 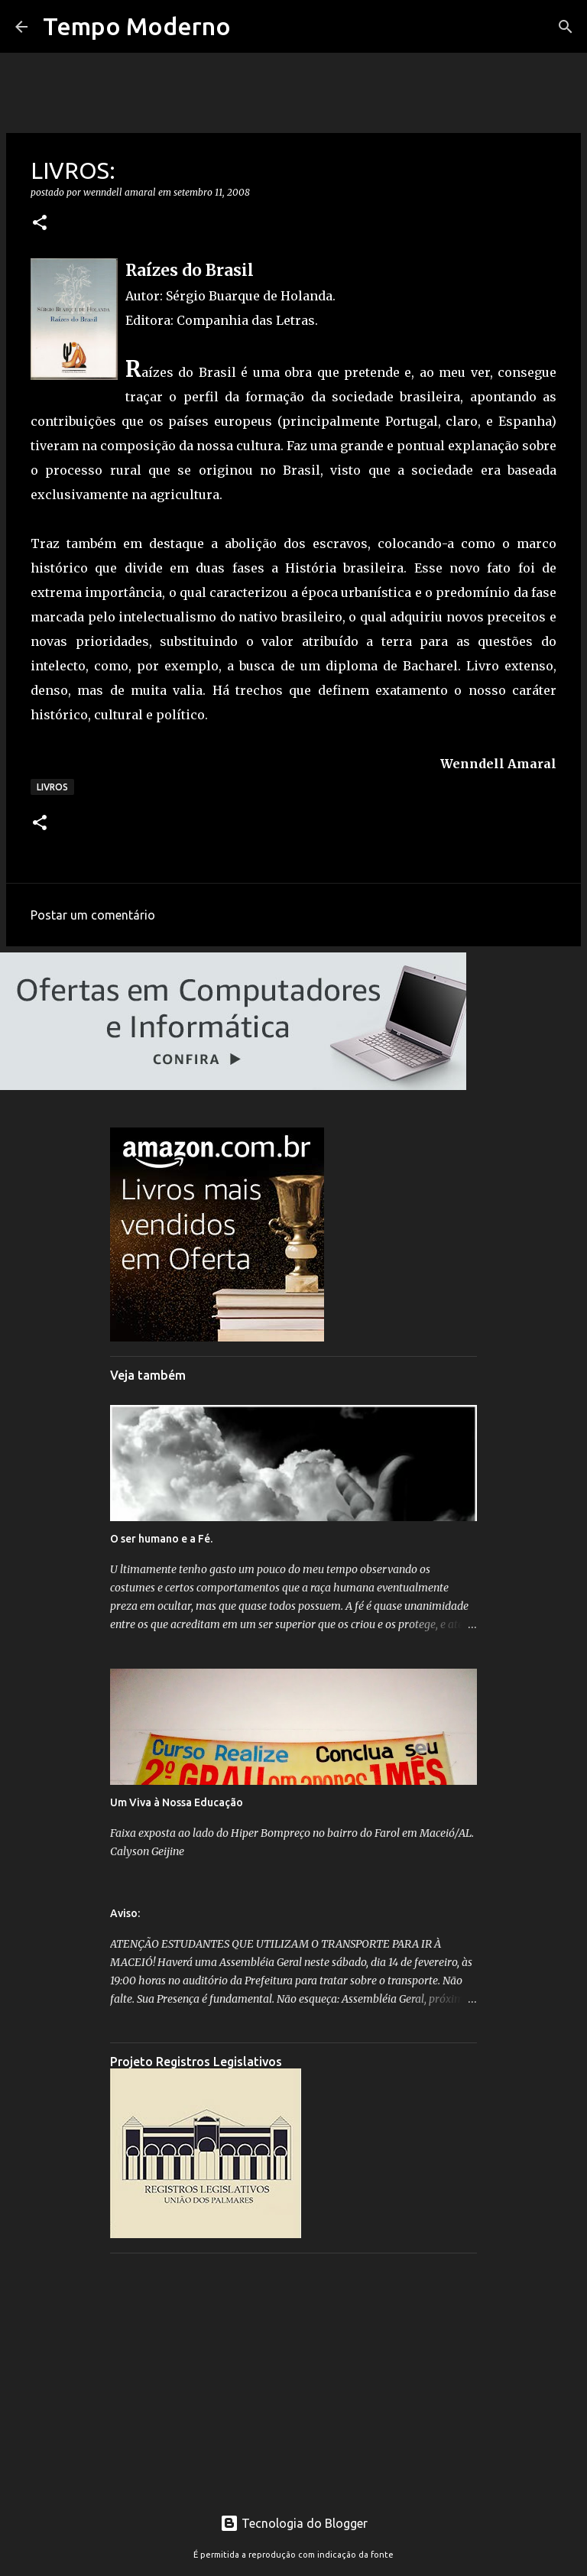 What do you see at coordinates (137, 26) in the screenshot?
I see `Tempo Moderno` at bounding box center [137, 26].